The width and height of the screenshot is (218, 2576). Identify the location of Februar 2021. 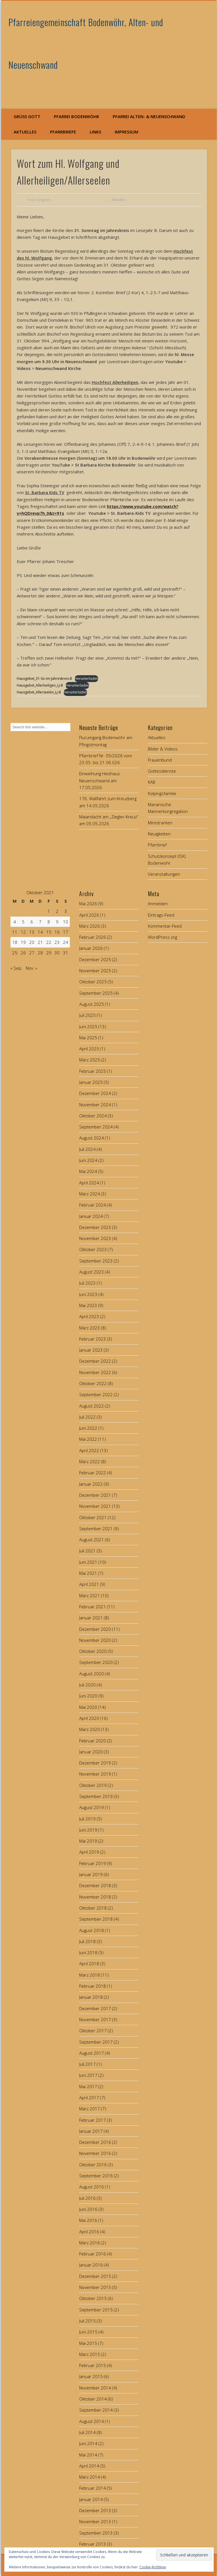
(92, 1606).